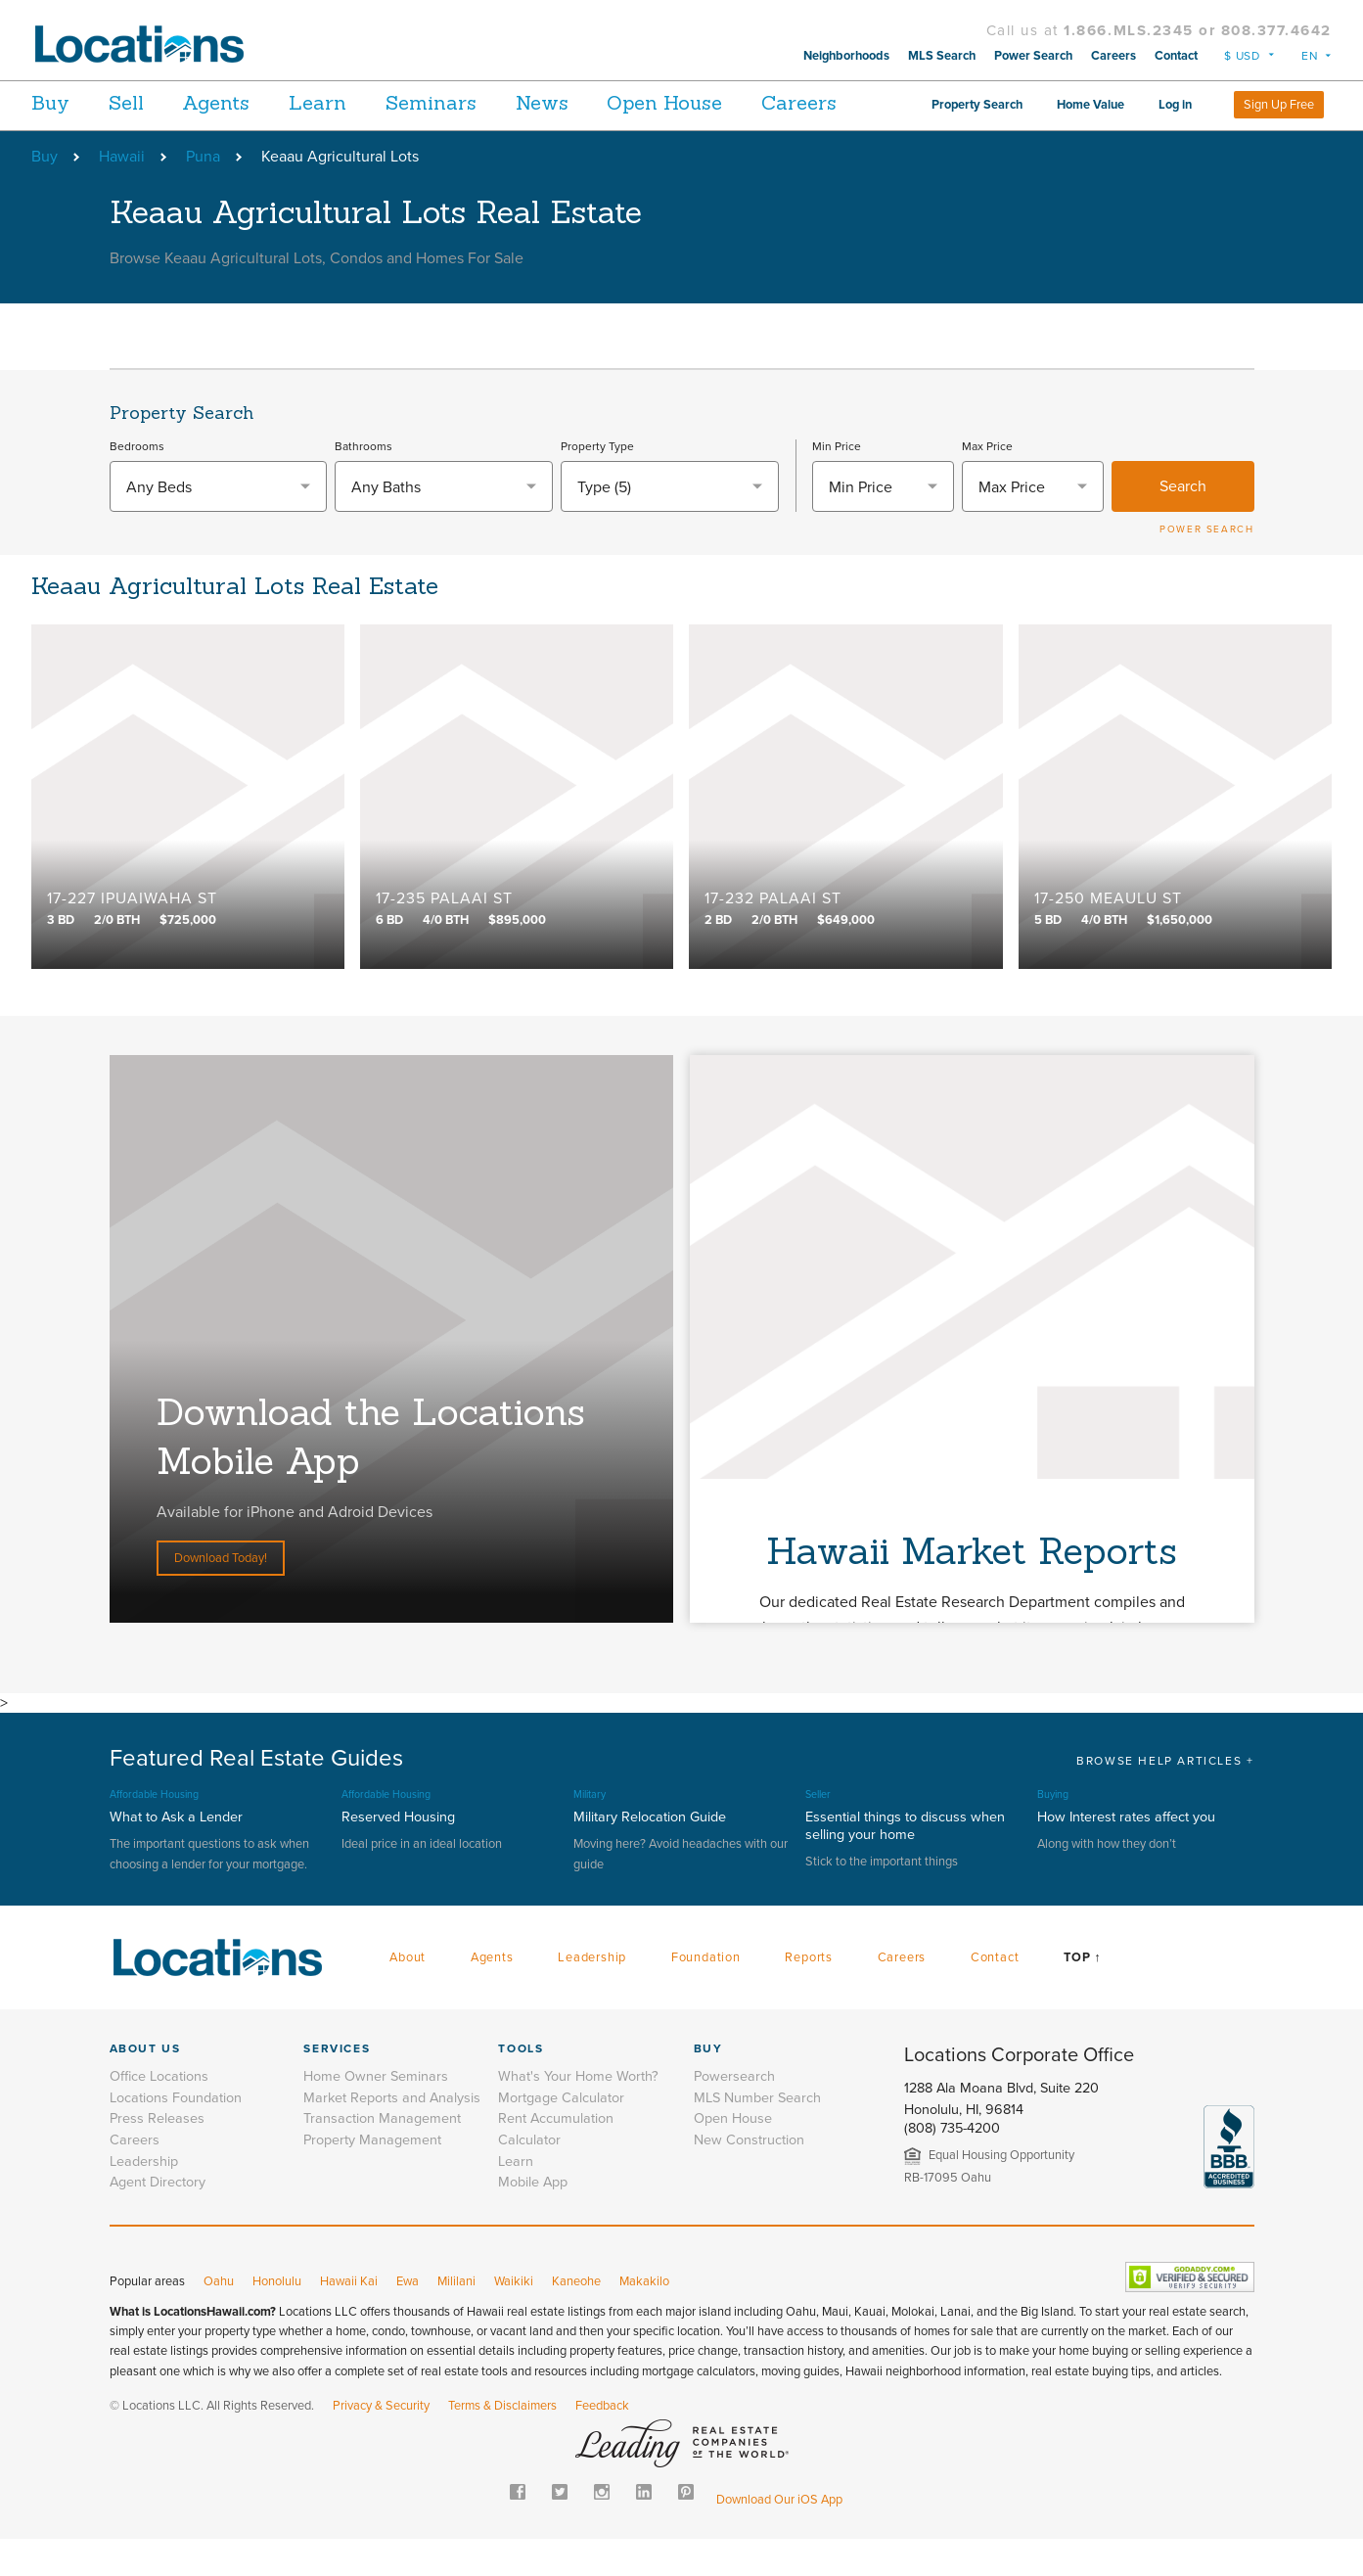 This screenshot has width=1363, height=2576. What do you see at coordinates (381, 2443) in the screenshot?
I see `Privacy & Security` at bounding box center [381, 2443].